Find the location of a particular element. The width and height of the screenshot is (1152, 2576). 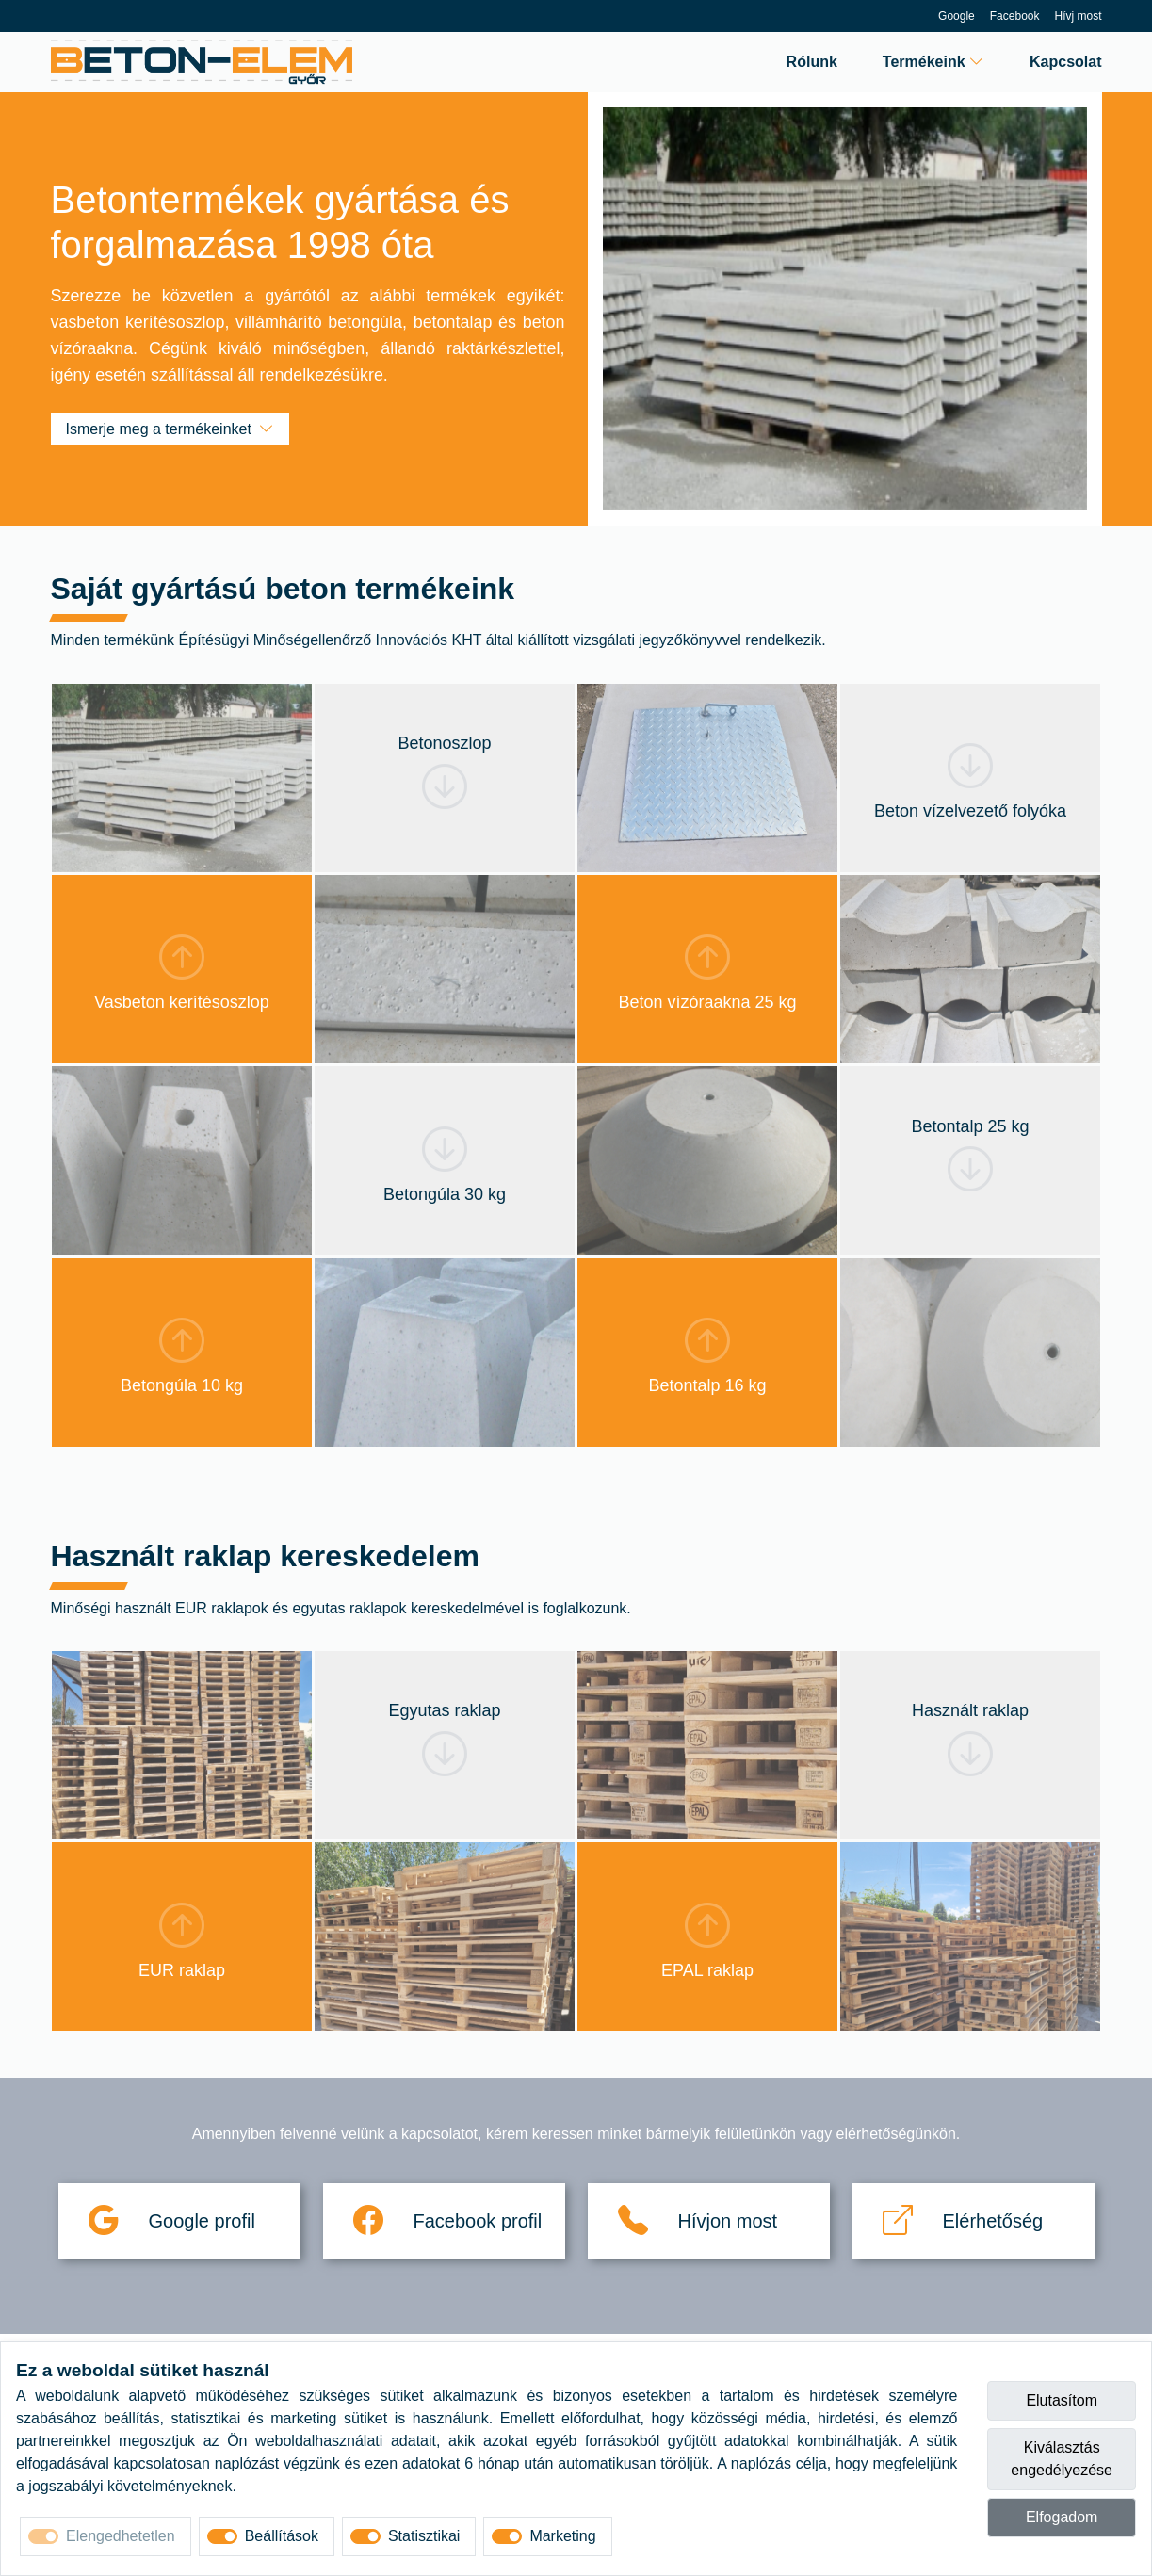

Statisztikai is located at coordinates (424, 2536).